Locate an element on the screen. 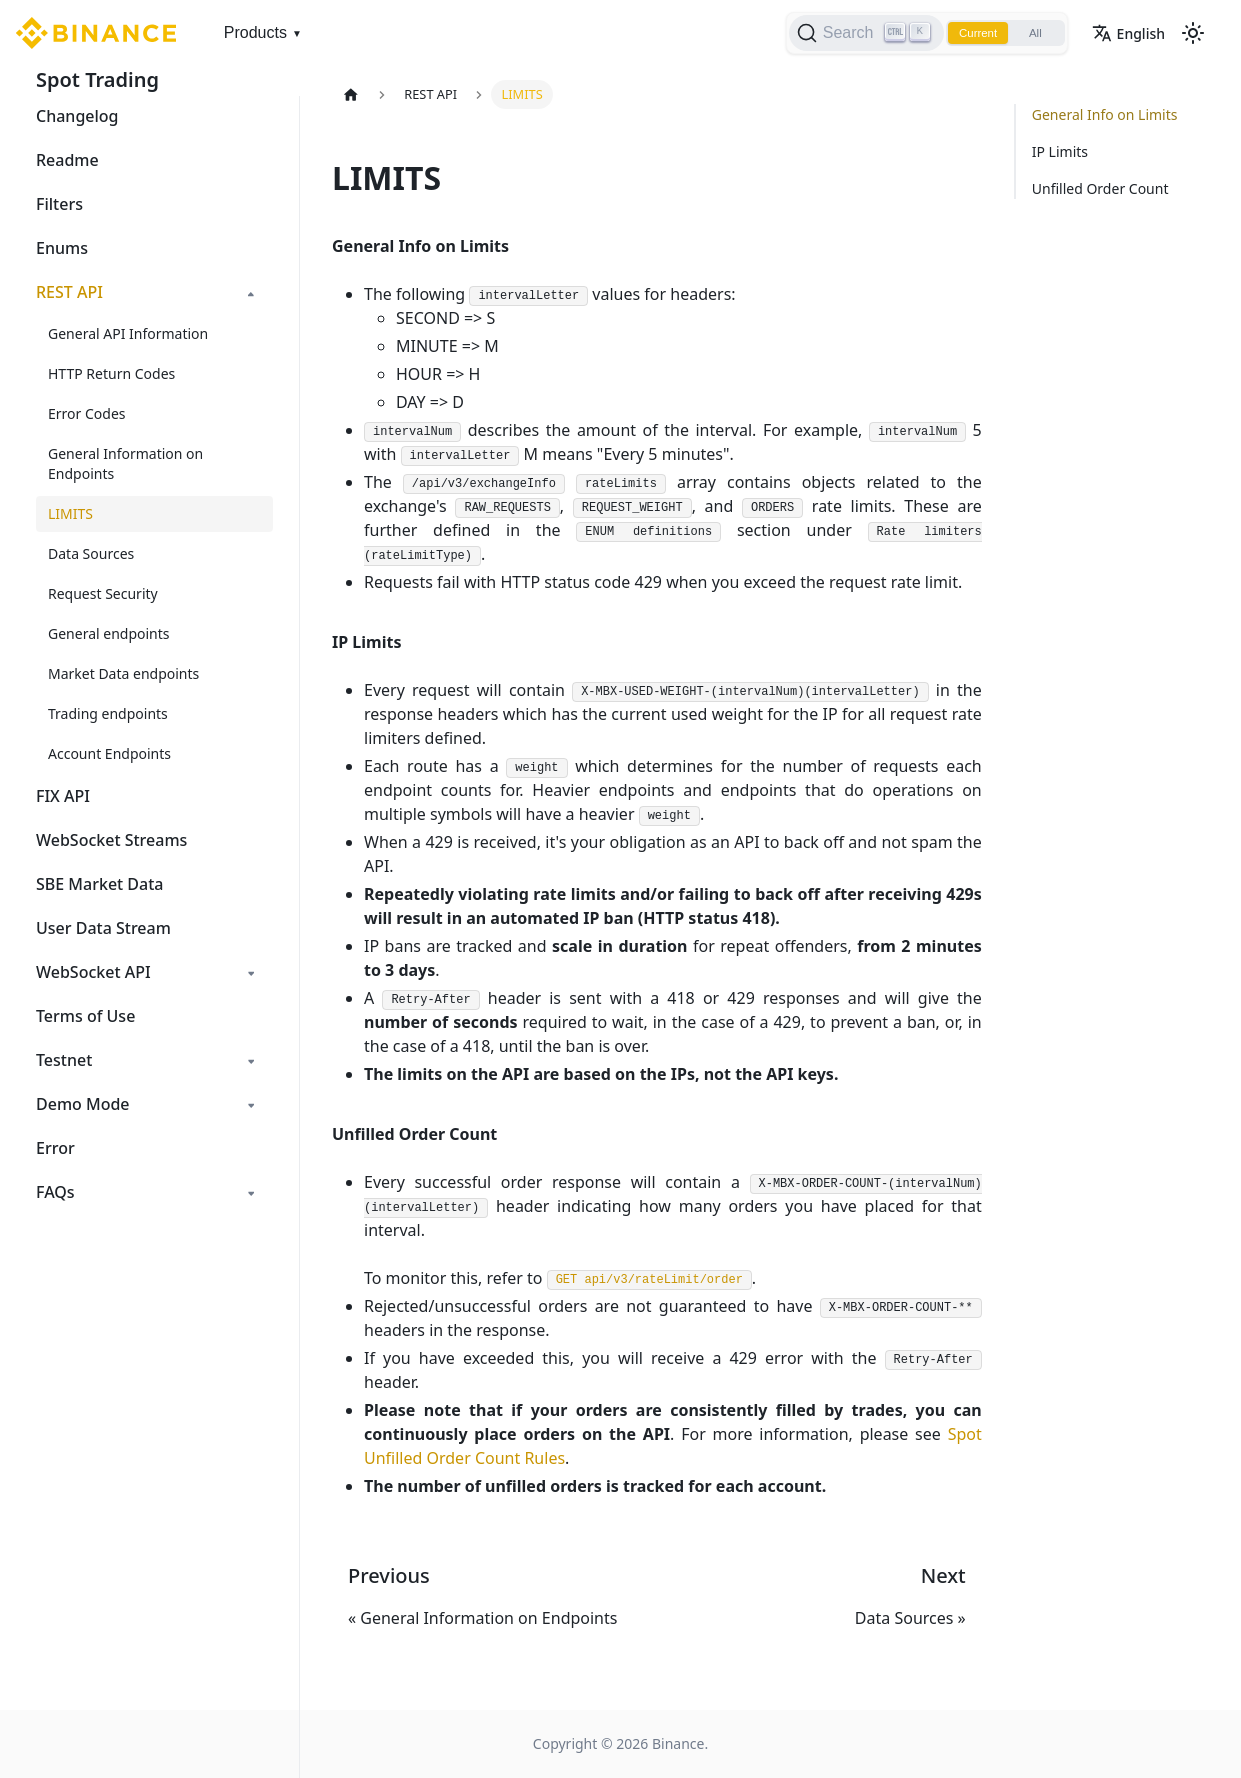  General endpoints is located at coordinates (109, 633).